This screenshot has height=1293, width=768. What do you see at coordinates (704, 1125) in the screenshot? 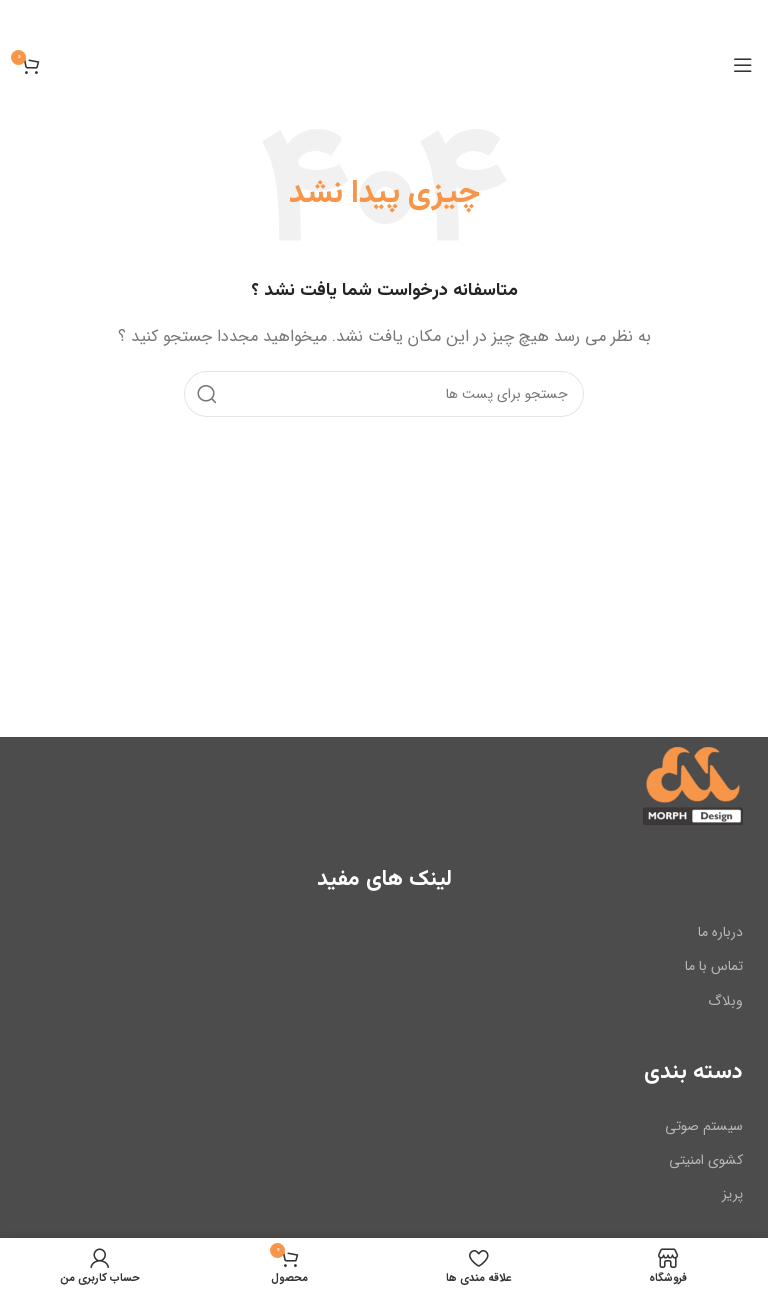
I see `سیستم صوتی` at bounding box center [704, 1125].